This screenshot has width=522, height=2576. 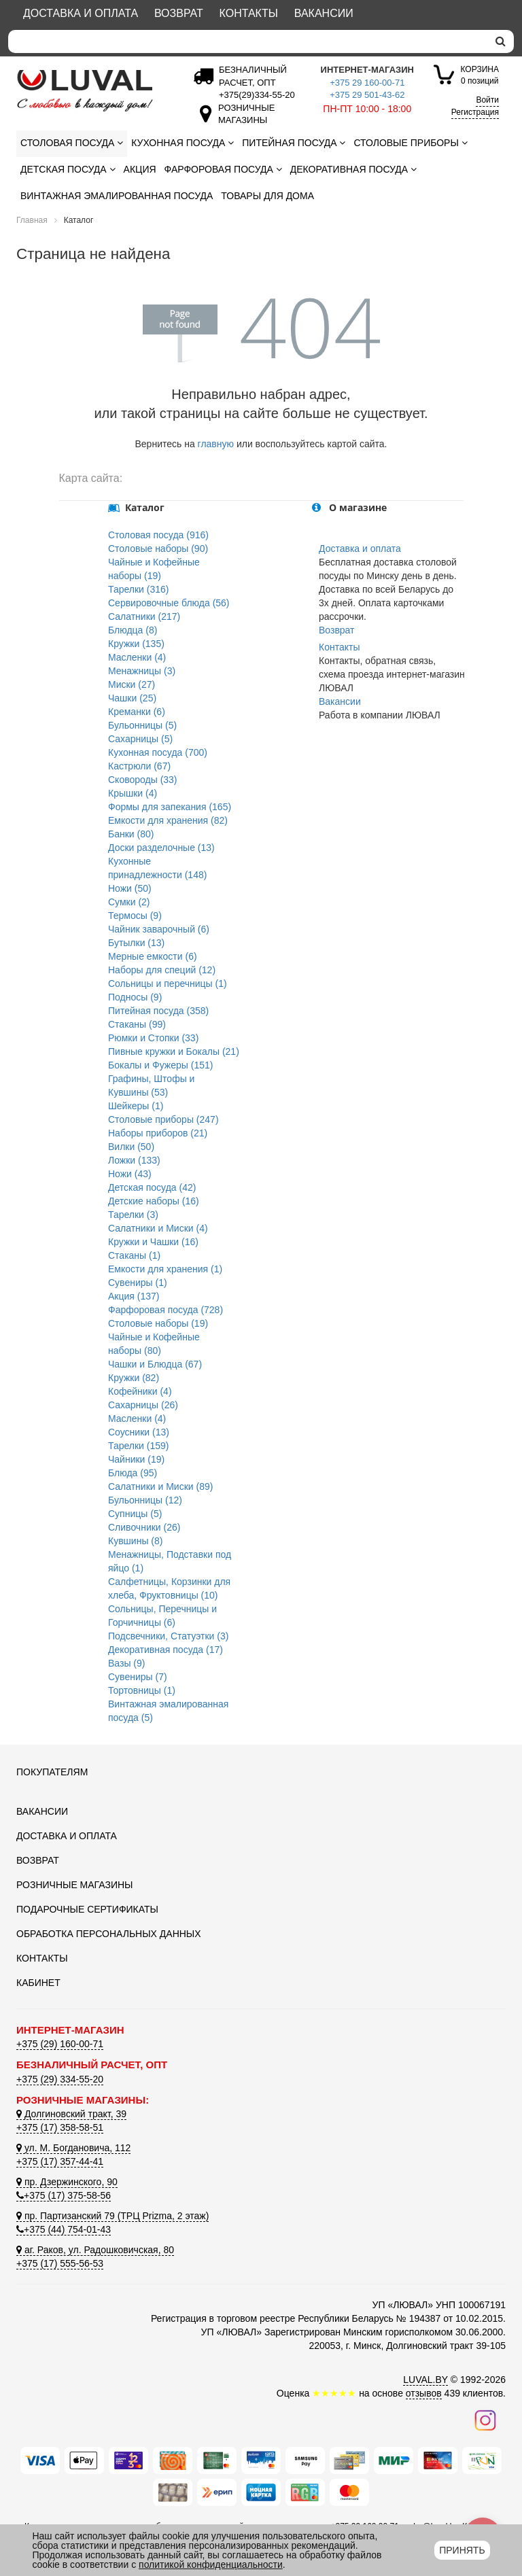 I want to click on Контакты, so click(x=249, y=13).